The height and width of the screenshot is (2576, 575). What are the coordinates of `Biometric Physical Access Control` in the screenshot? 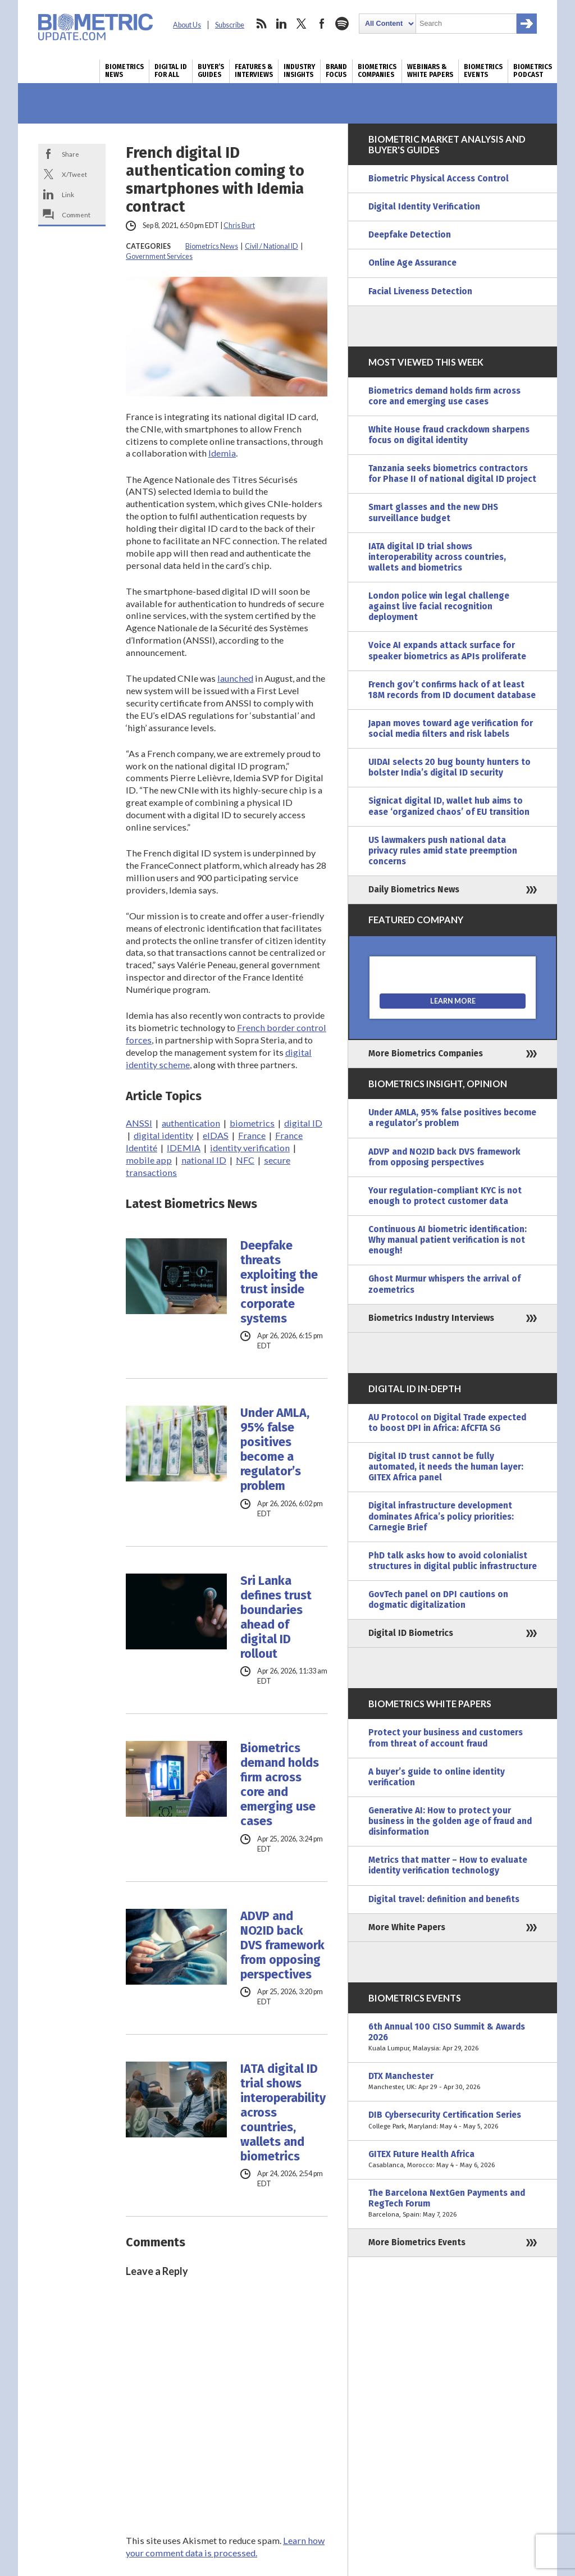 It's located at (438, 179).